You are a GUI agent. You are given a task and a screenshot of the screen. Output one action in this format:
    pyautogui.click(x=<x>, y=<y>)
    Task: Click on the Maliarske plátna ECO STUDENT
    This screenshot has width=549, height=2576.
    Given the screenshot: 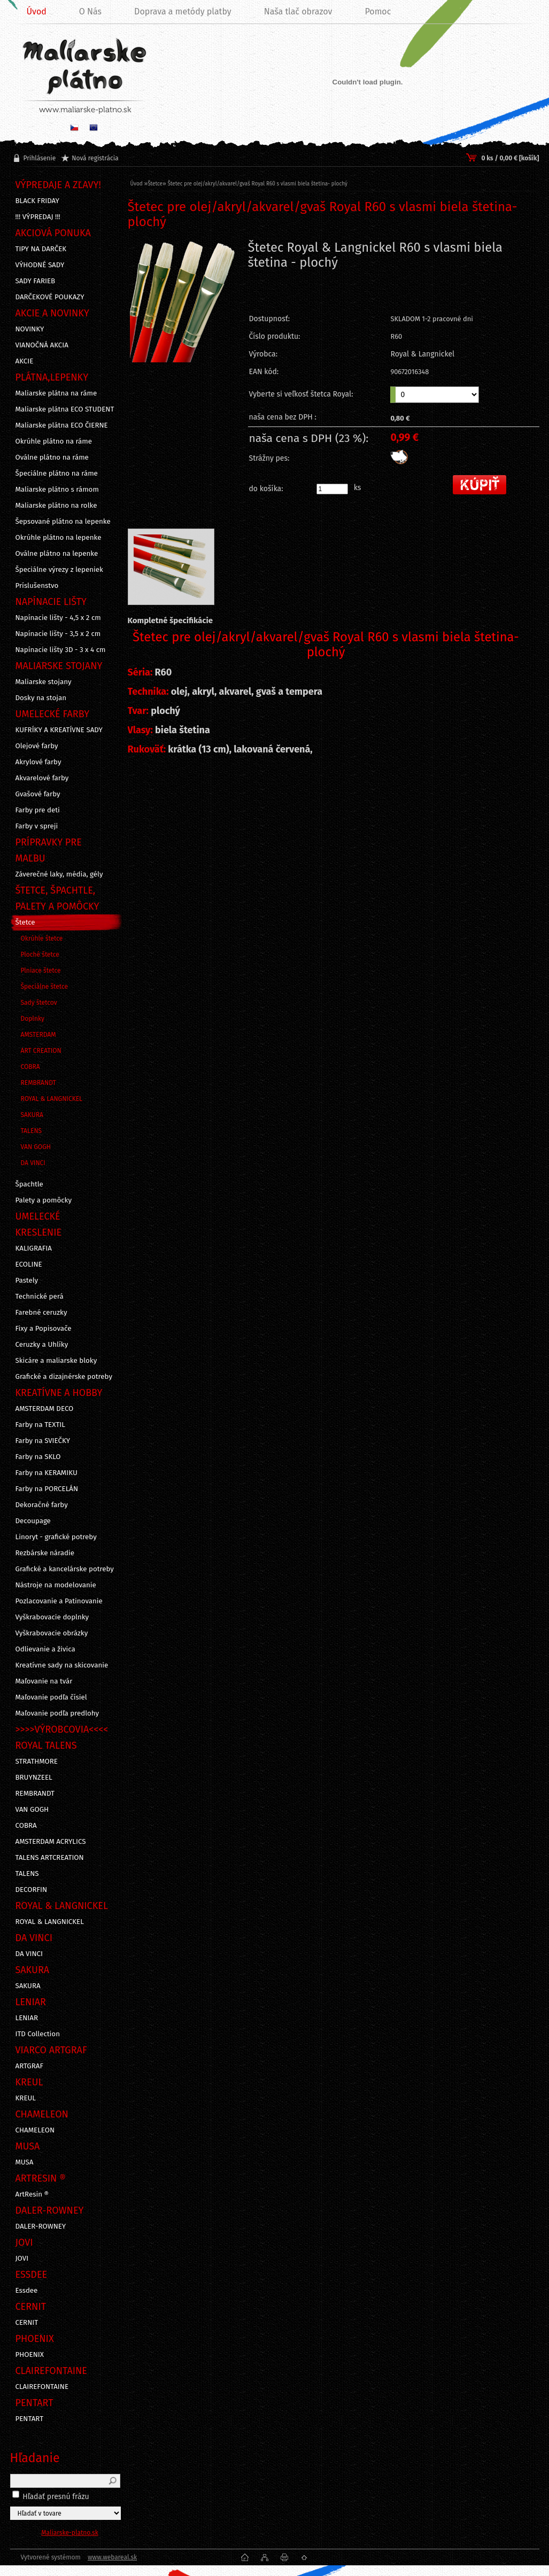 What is the action you would take?
    pyautogui.click(x=65, y=409)
    